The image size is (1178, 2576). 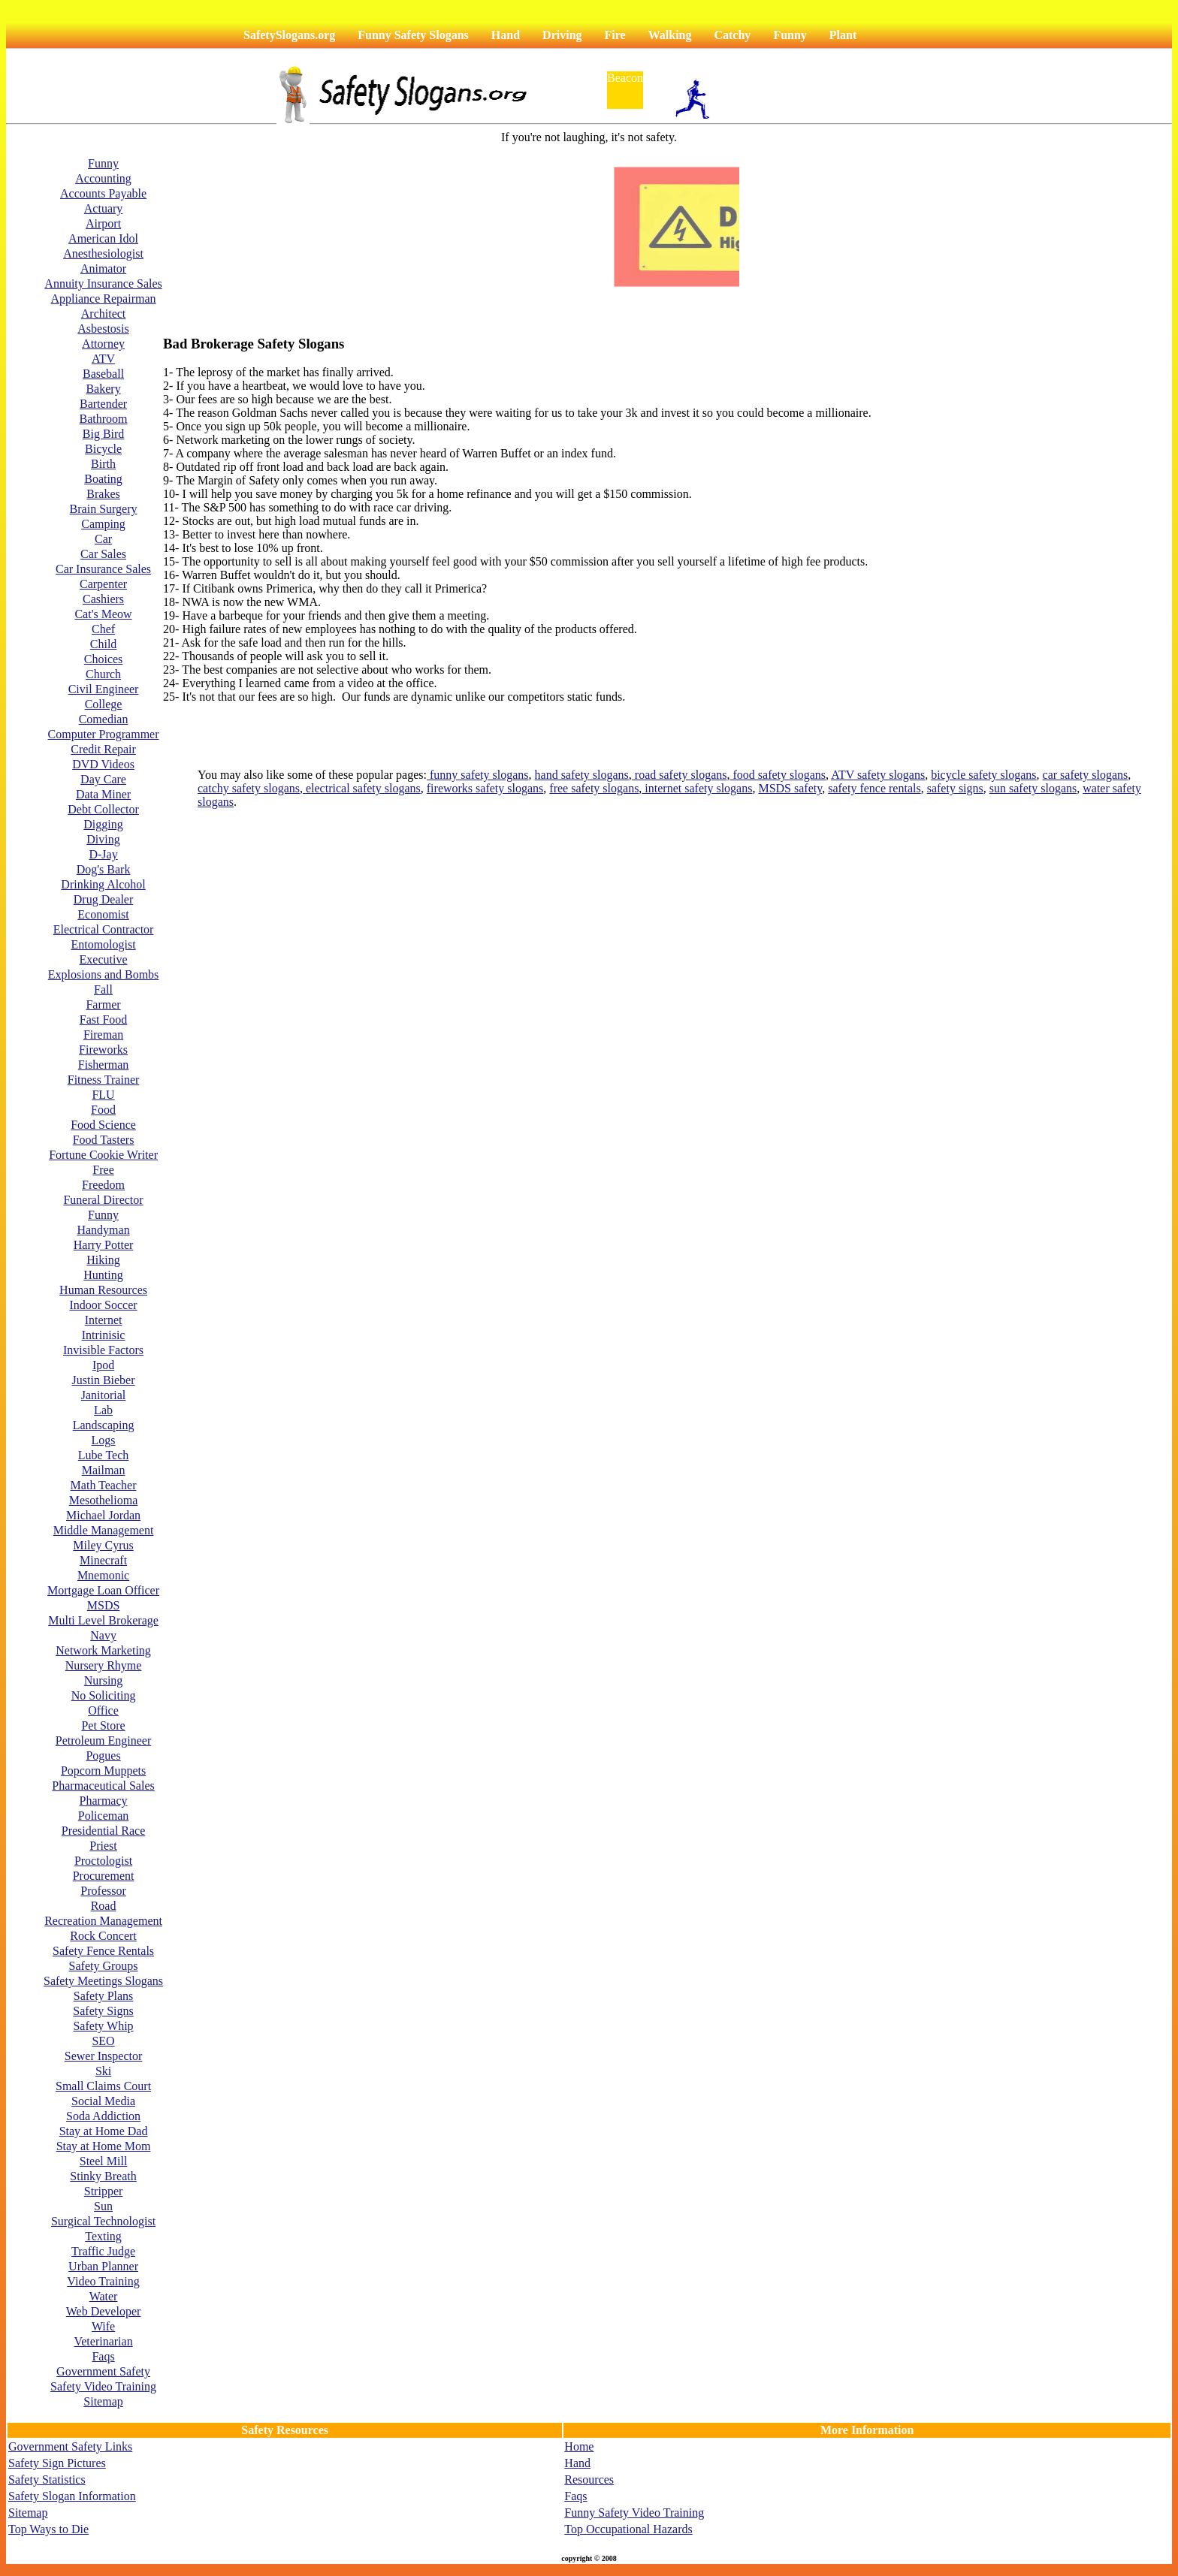 I want to click on Government Safety, so click(x=103, y=2371).